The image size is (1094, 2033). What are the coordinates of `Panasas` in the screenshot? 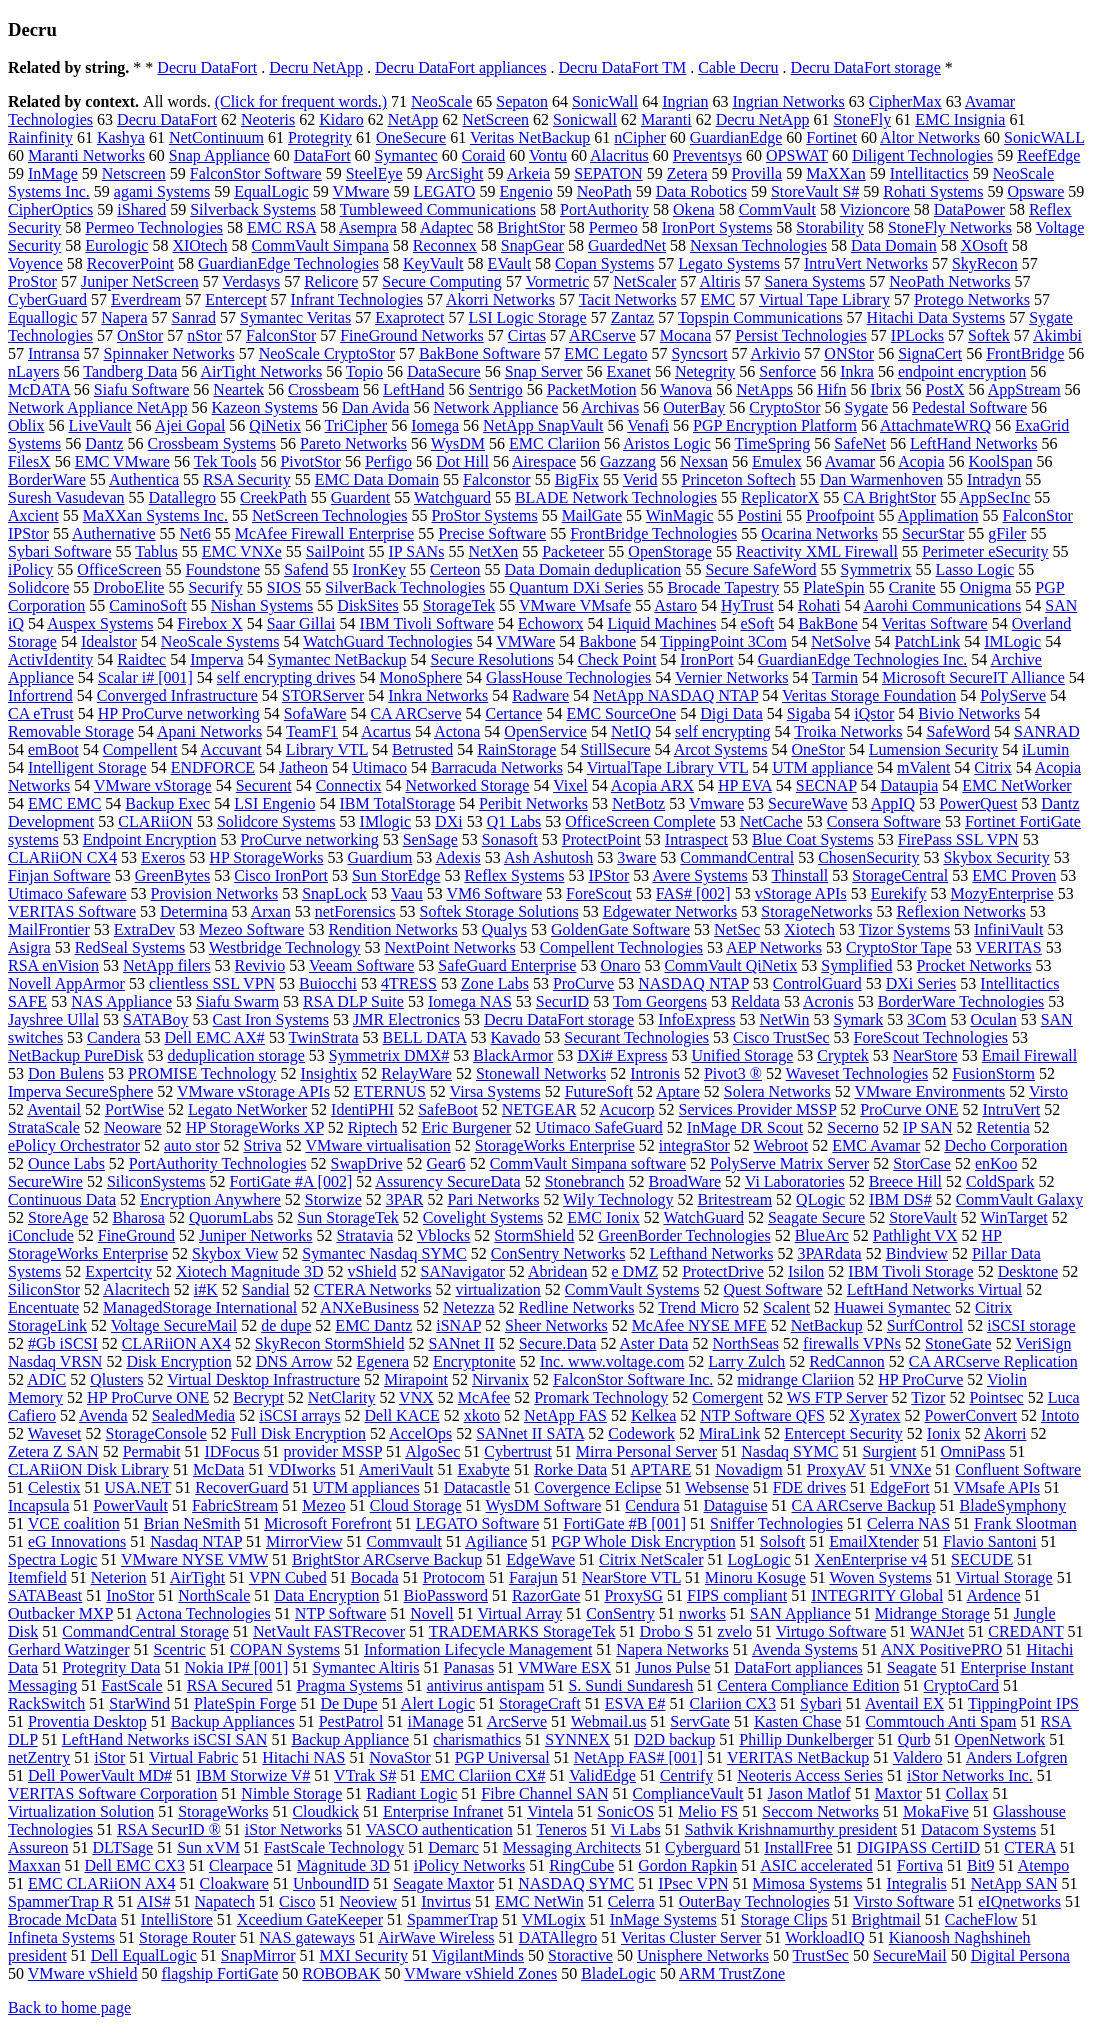 It's located at (469, 1667).